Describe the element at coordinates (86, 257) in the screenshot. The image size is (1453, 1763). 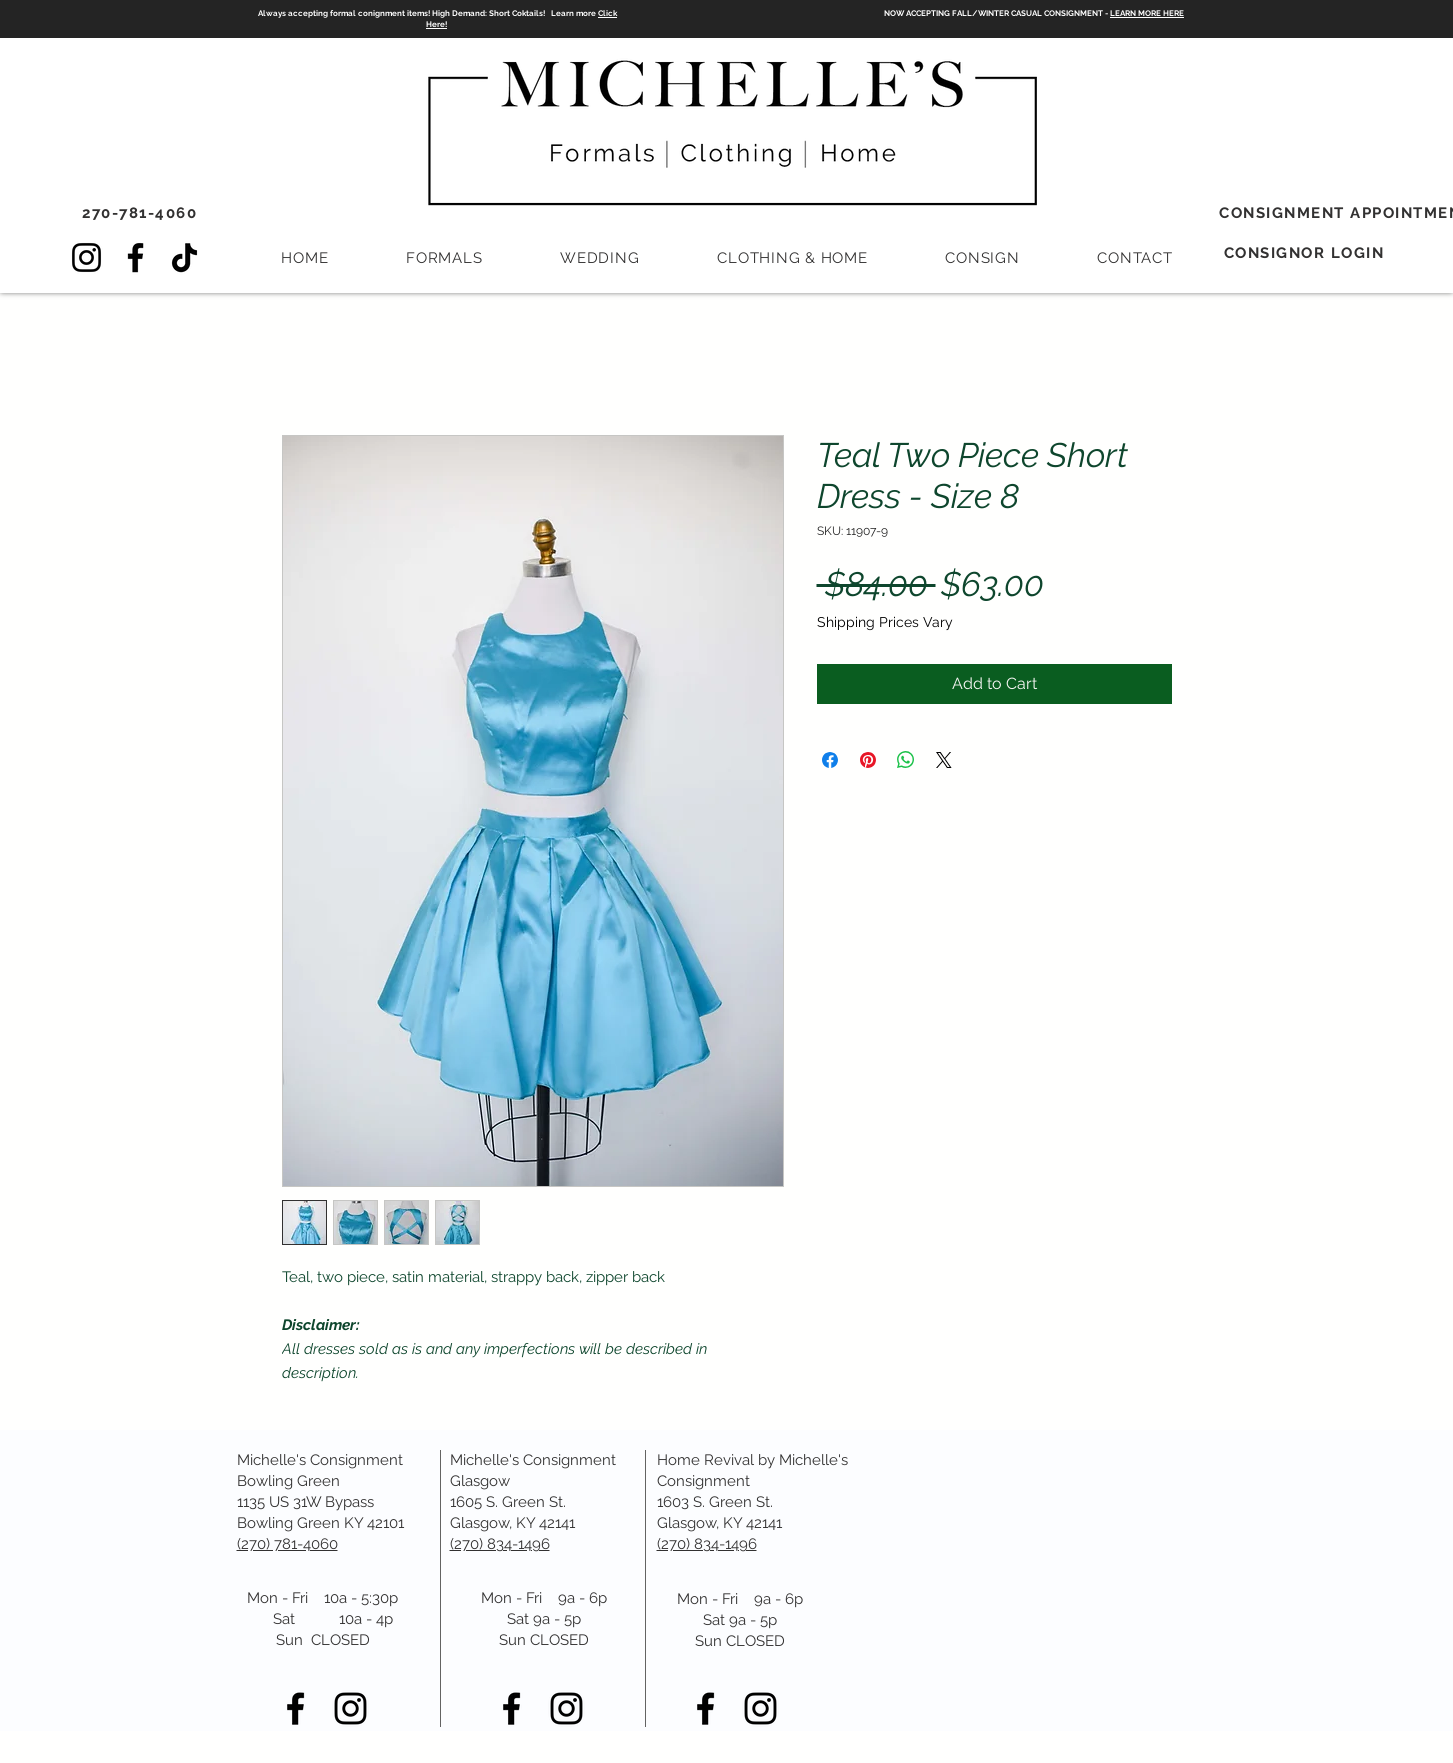
I see `[Instagram]` at that location.